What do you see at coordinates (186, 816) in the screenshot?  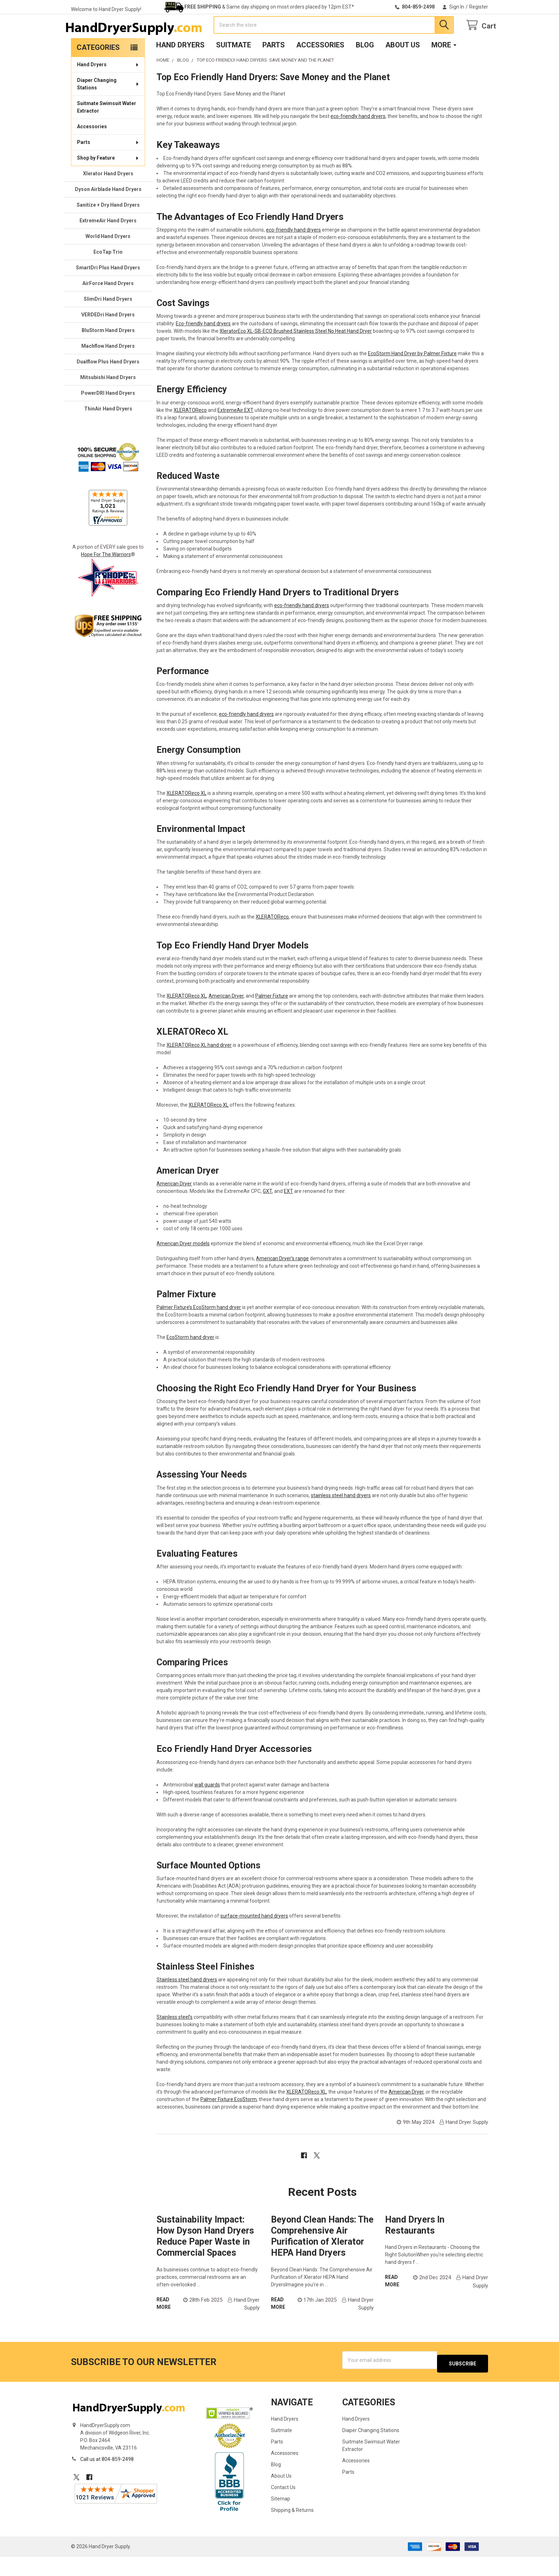 I see `XLERATOReco XL` at bounding box center [186, 816].